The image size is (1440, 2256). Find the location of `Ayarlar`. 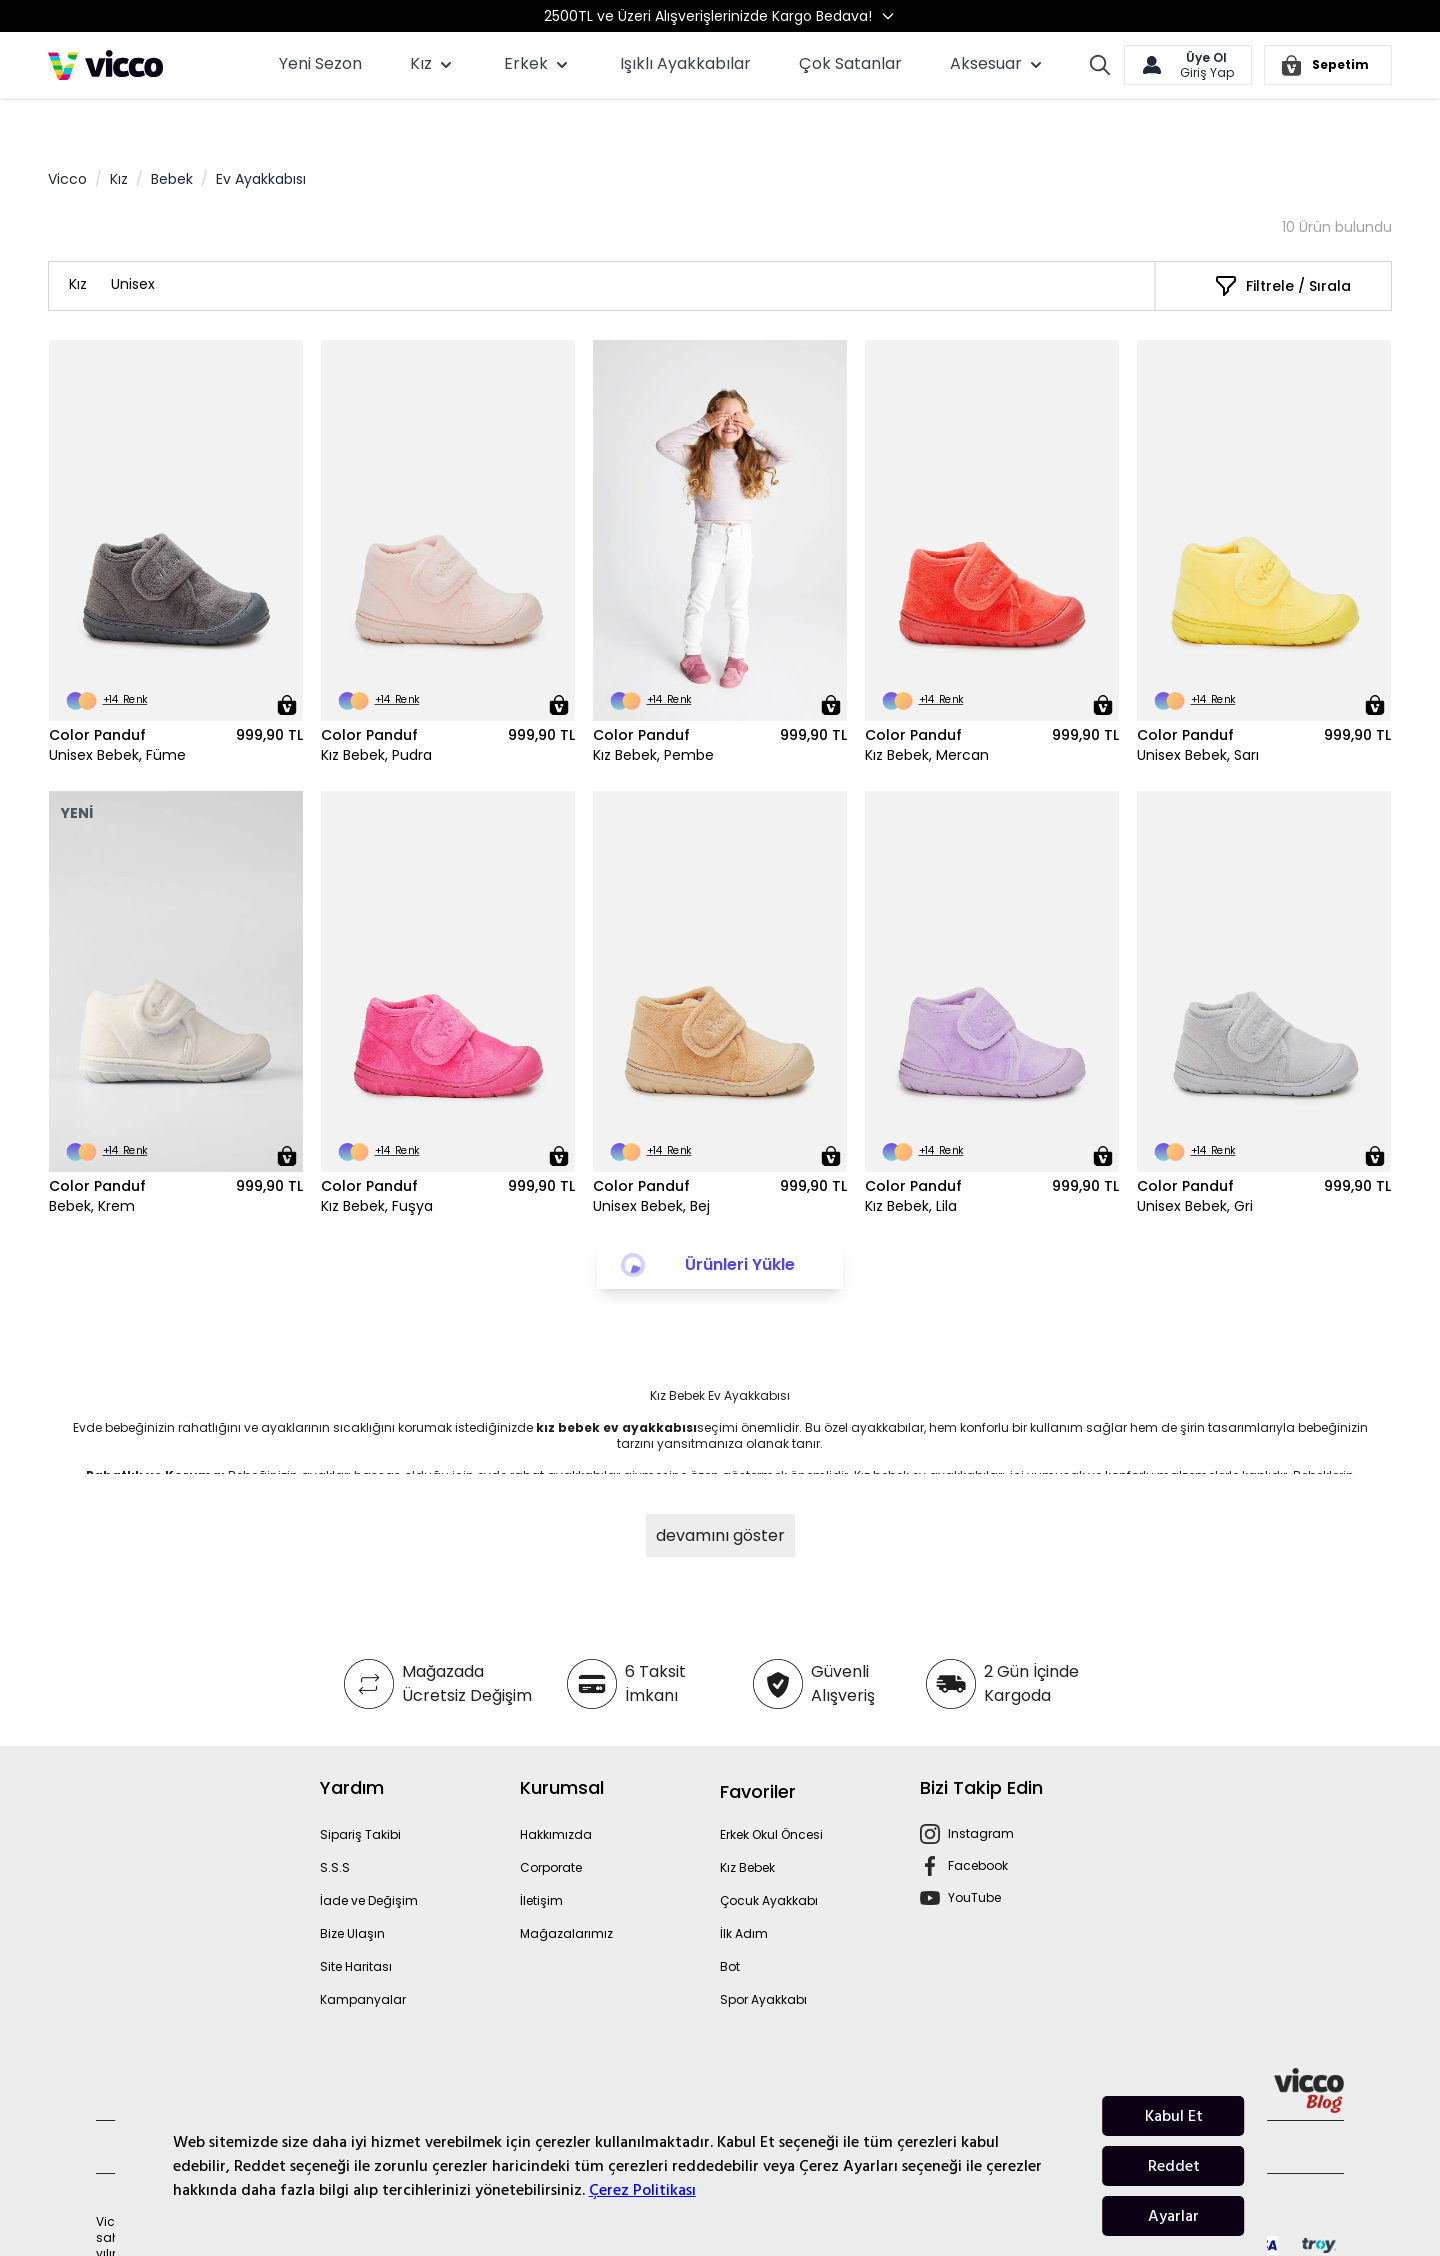

Ayarlar is located at coordinates (1173, 2216).